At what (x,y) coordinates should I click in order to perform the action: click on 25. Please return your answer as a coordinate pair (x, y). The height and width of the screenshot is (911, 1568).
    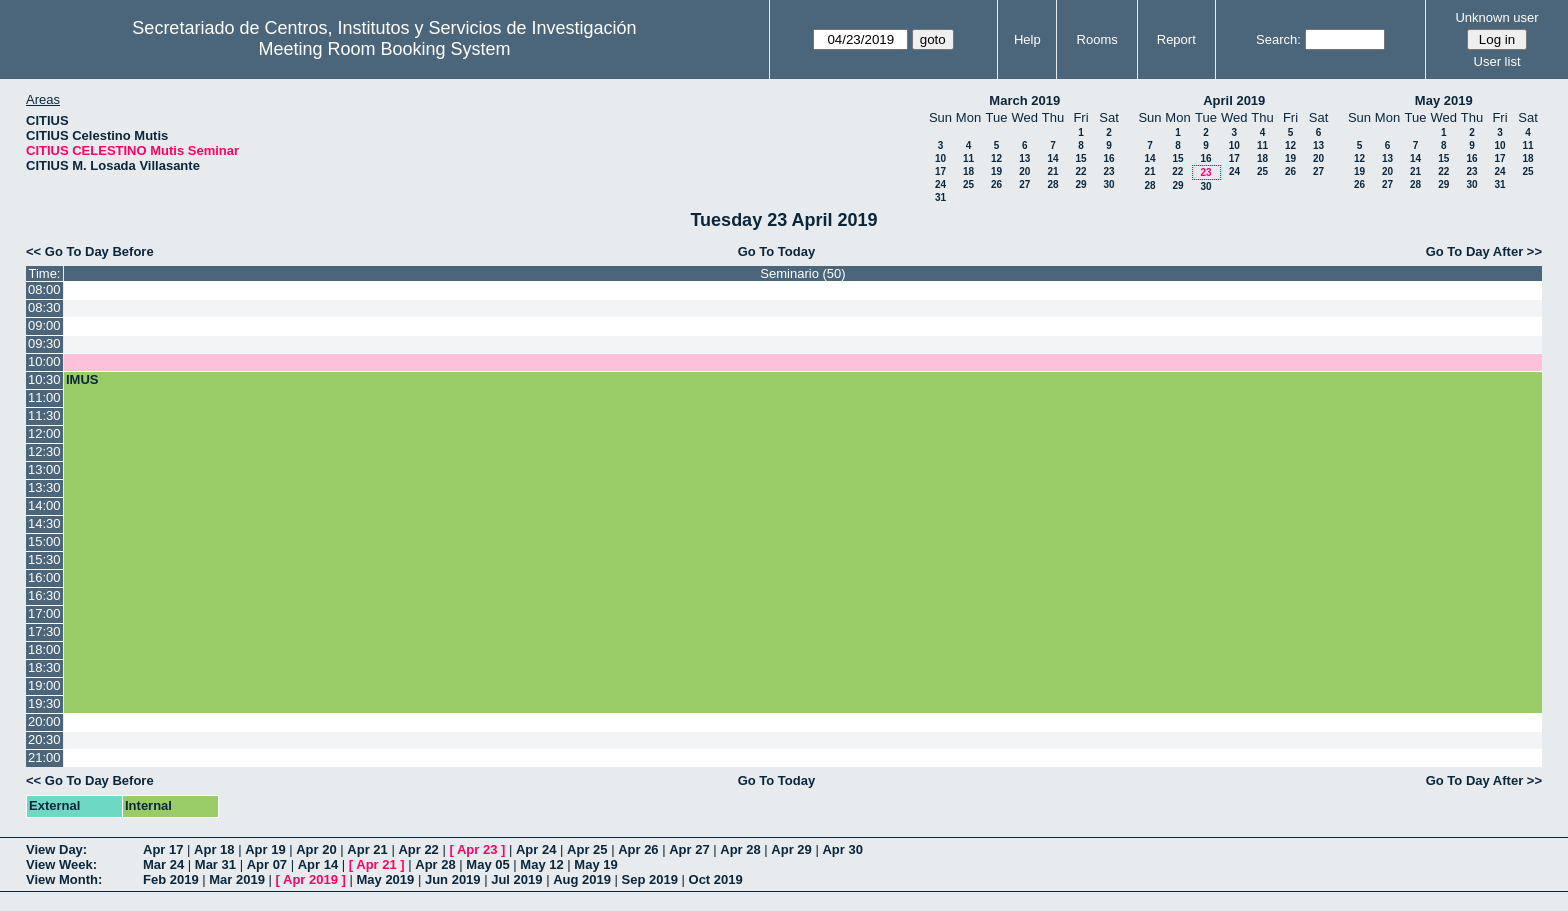
    Looking at the image, I should click on (968, 184).